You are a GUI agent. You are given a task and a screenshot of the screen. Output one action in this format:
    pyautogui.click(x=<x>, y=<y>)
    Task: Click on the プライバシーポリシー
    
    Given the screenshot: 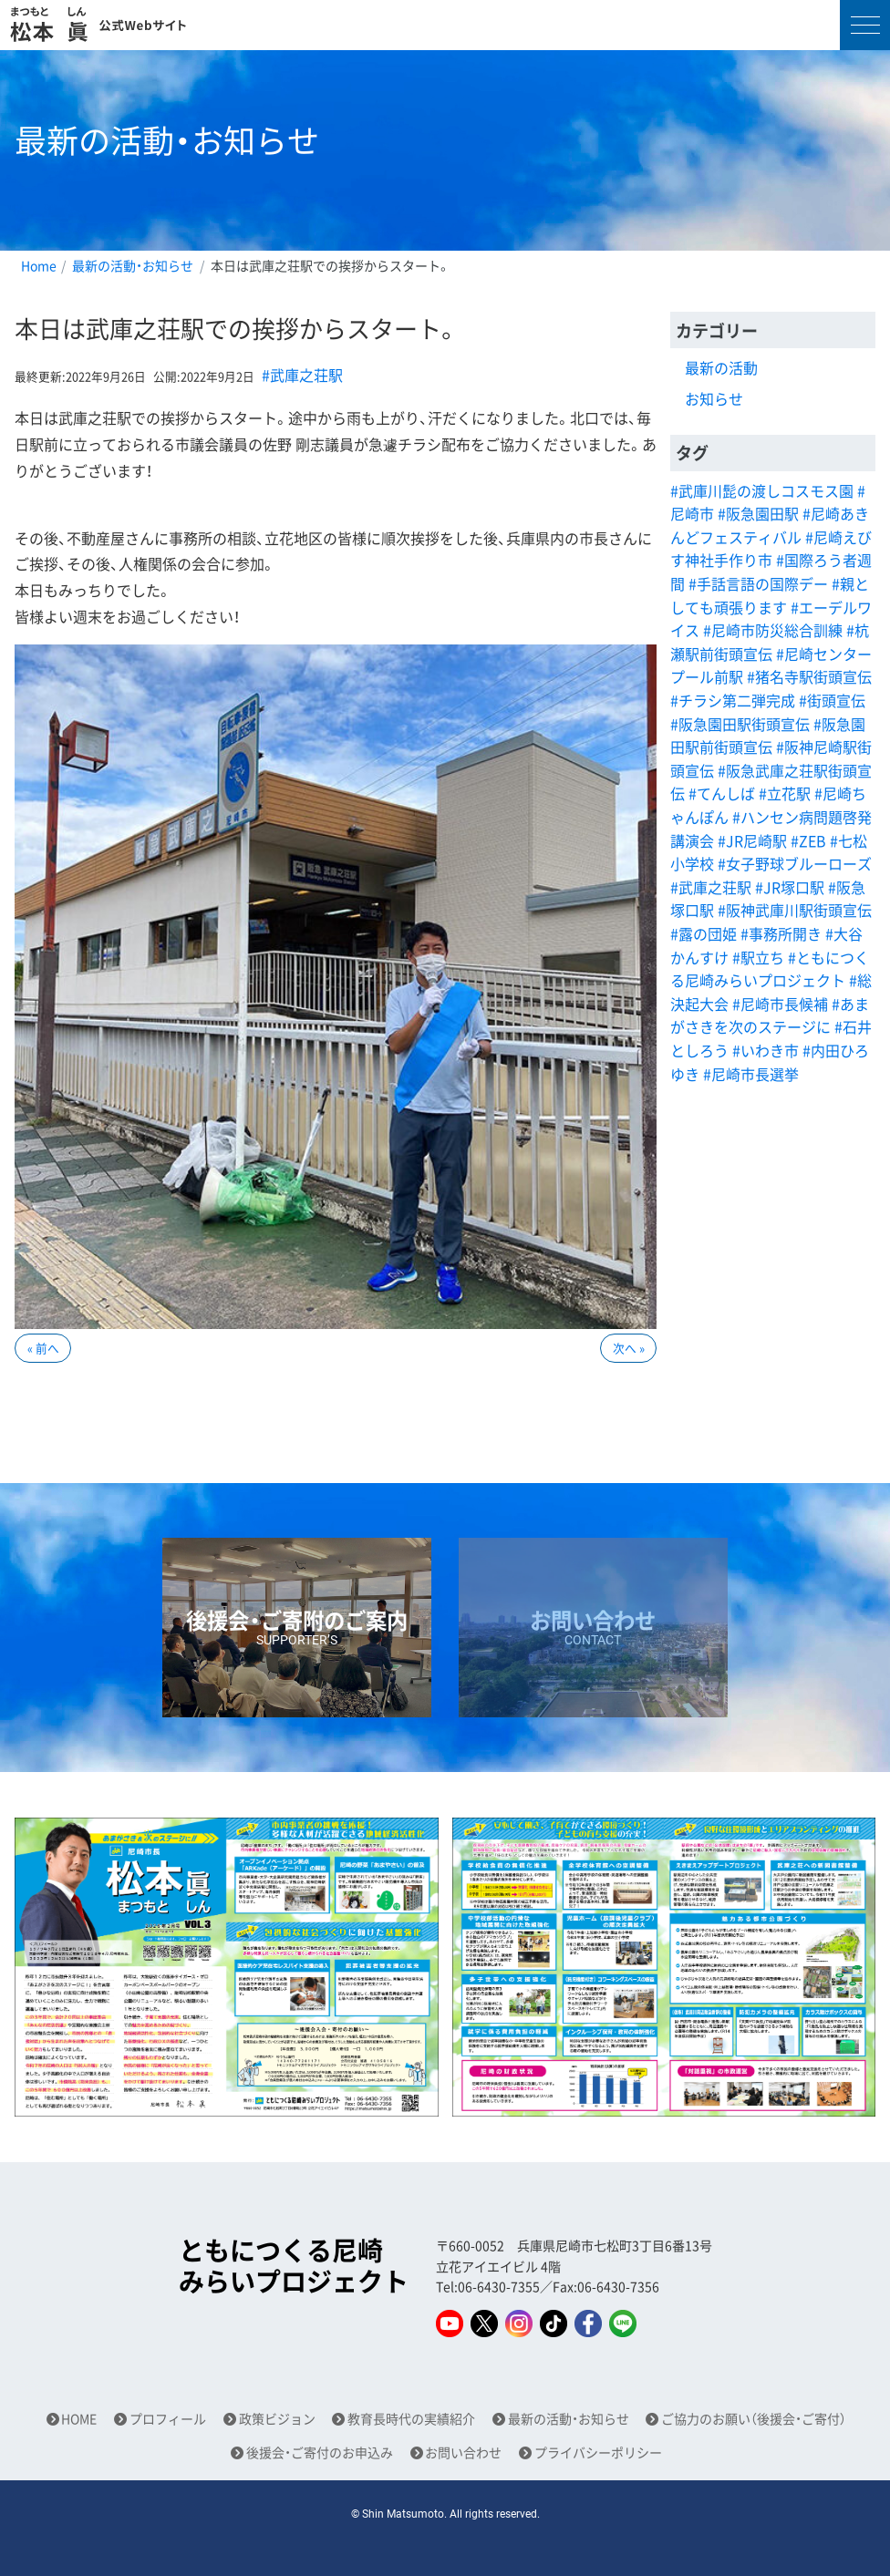 What is the action you would take?
    pyautogui.click(x=598, y=2452)
    